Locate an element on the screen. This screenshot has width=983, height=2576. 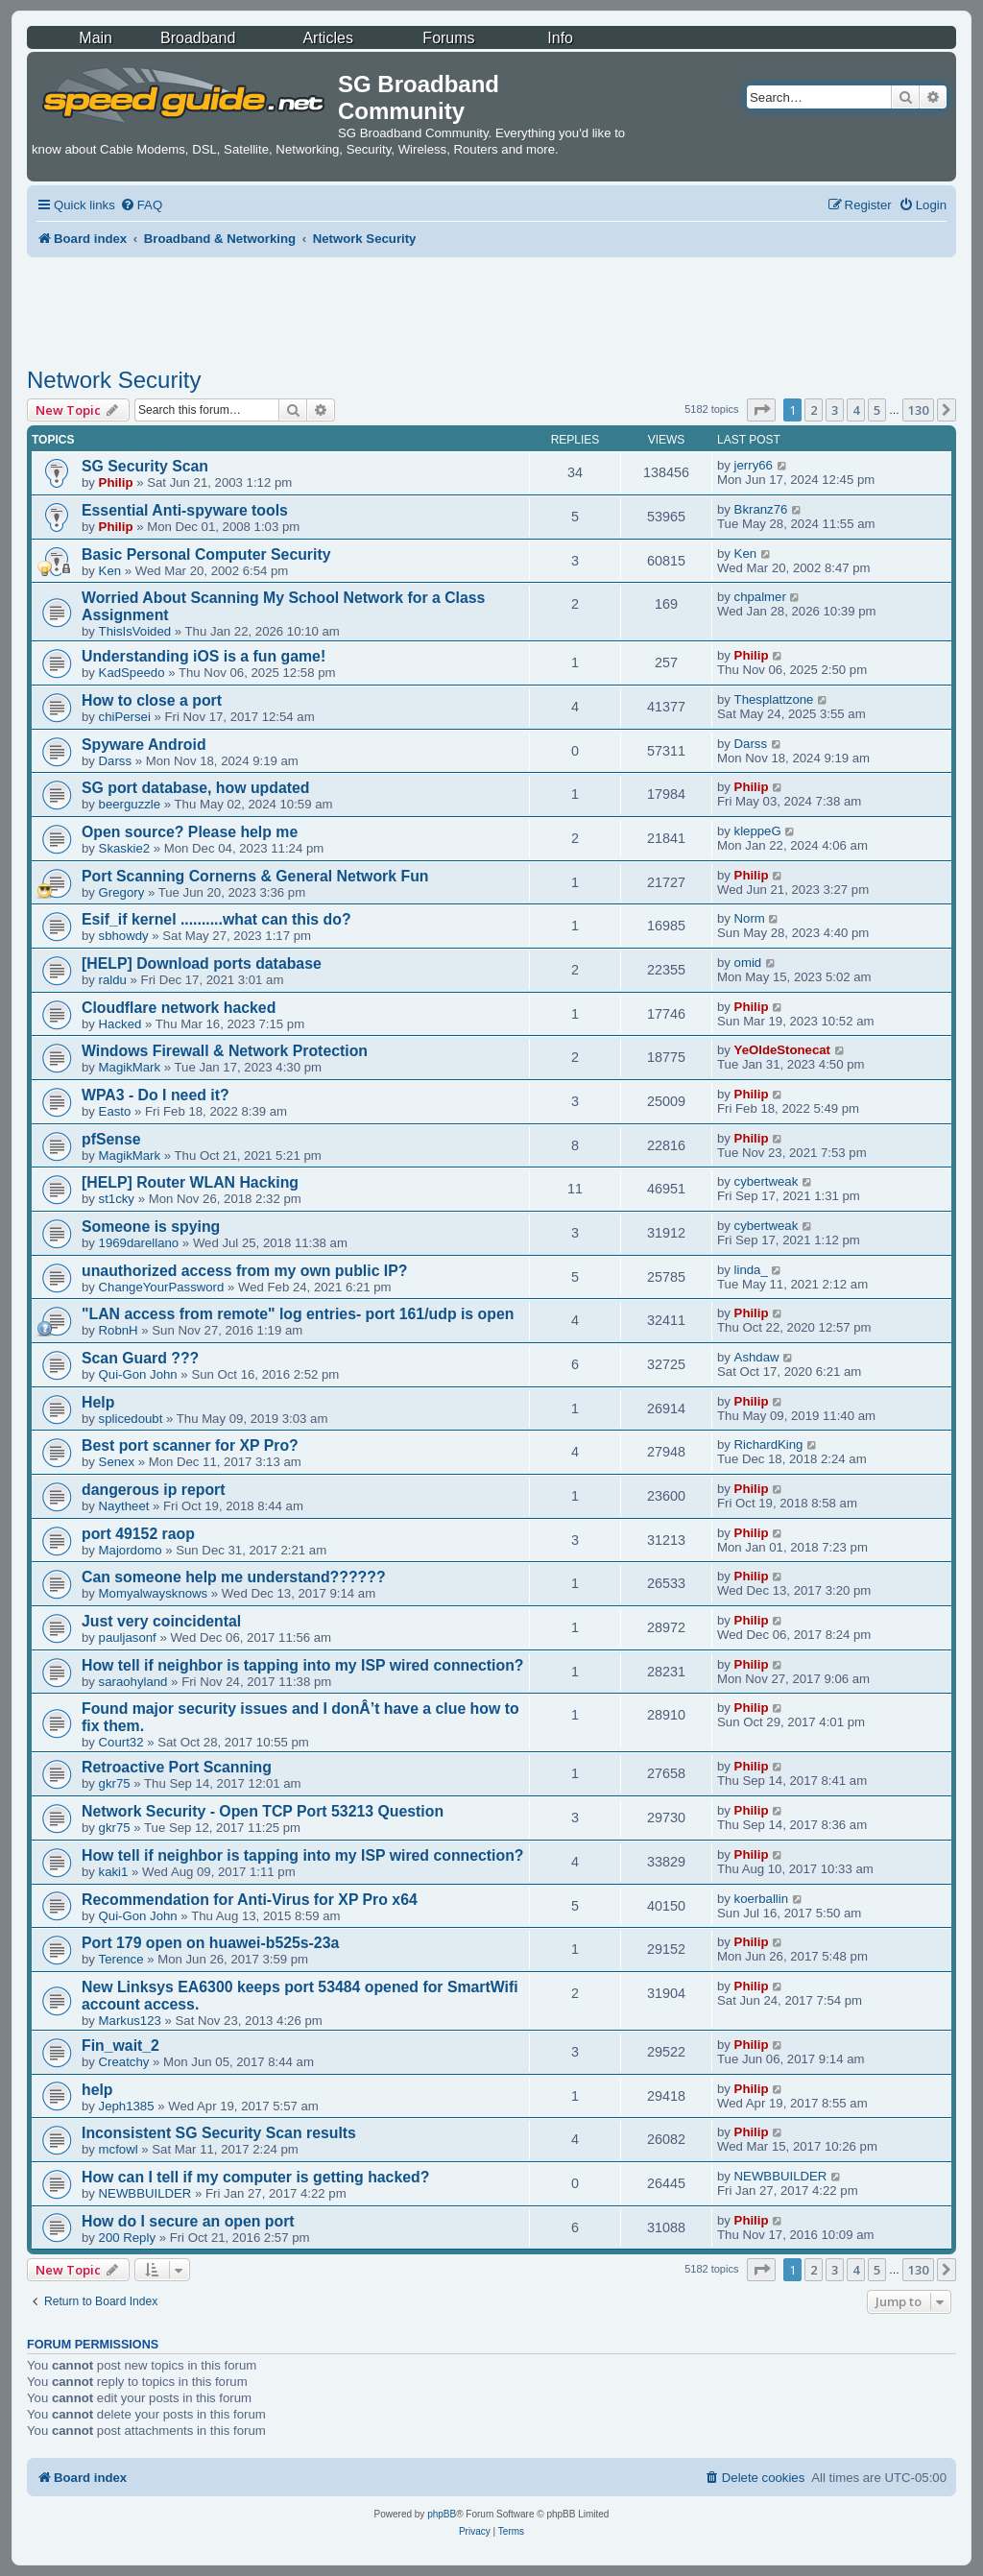
Essential Anti-spyware tools is located at coordinates (185, 510).